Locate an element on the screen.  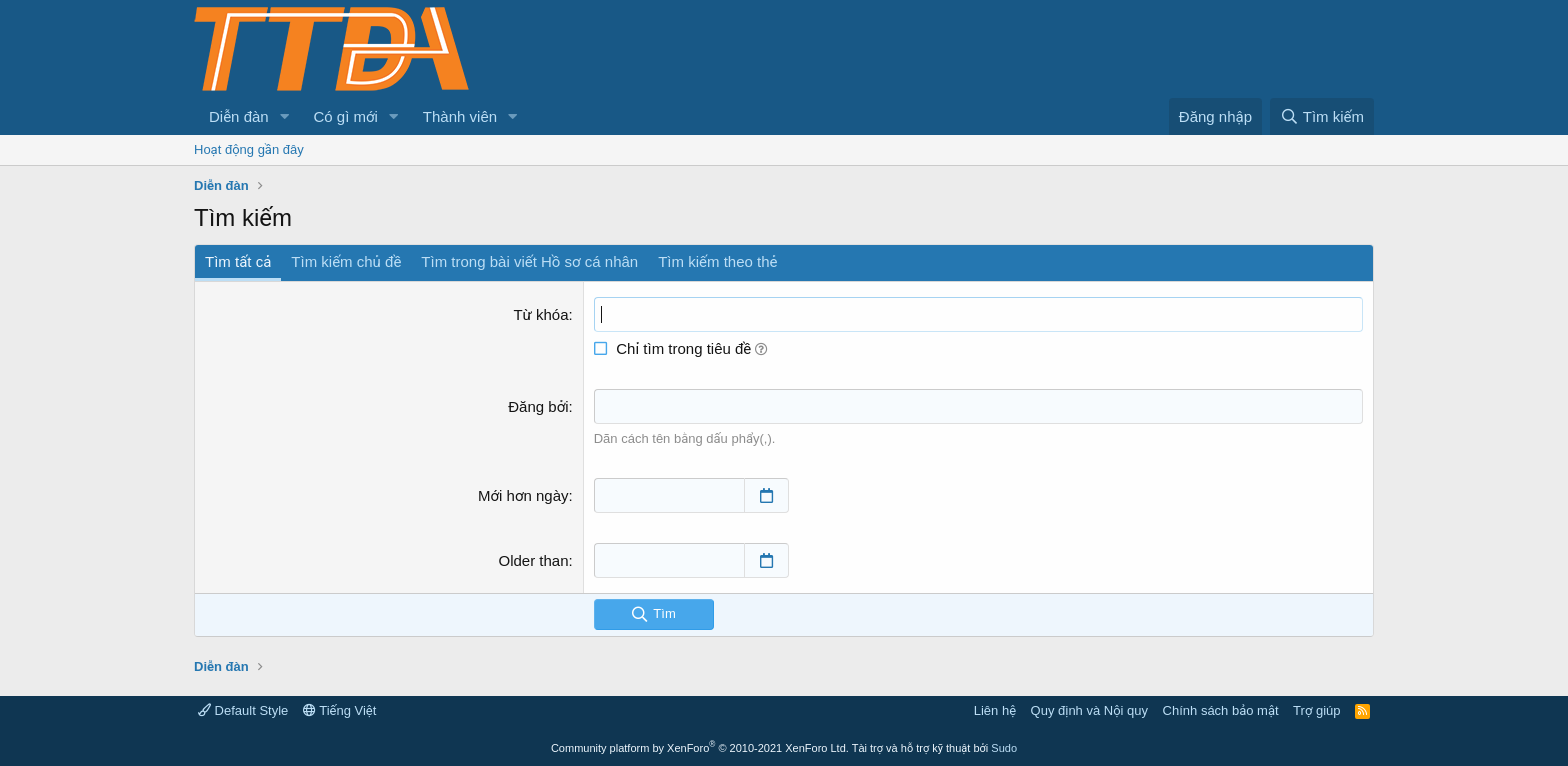
Có gì mới is located at coordinates (346, 116).